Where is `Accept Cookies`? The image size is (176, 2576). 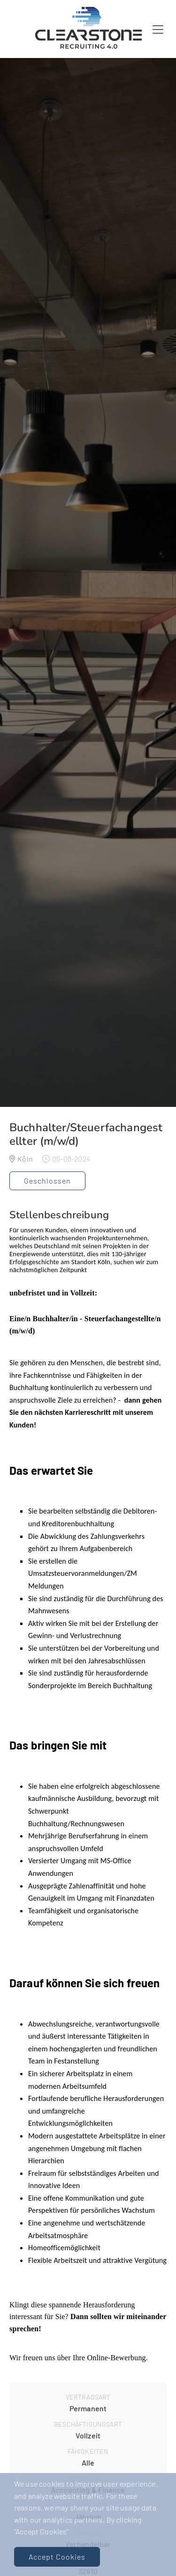 Accept Cookies is located at coordinates (57, 2556).